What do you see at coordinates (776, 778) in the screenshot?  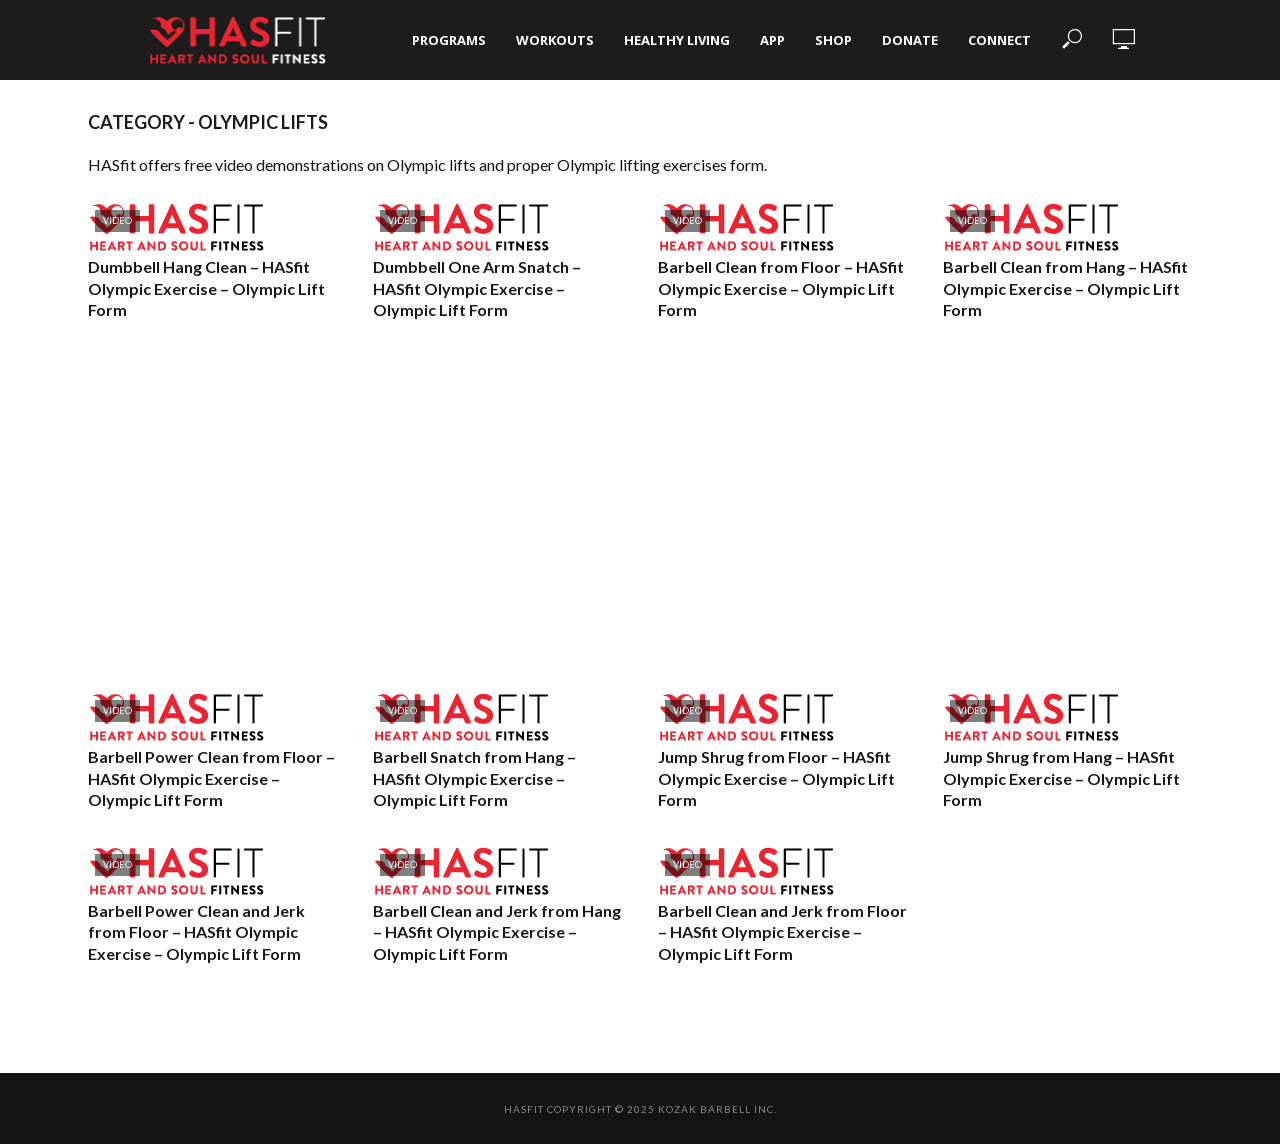 I see `Jump Shrug from Floor – HASfit Olympic Exercise – Olympic Lift Form` at bounding box center [776, 778].